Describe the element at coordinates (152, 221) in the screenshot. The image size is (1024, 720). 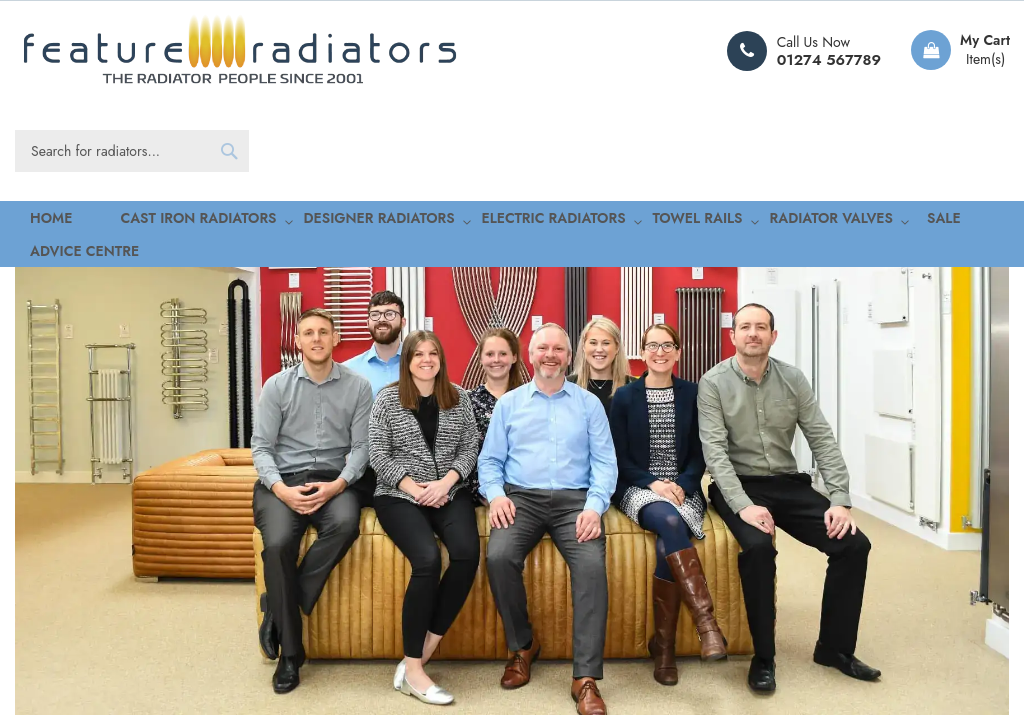
I see `[menuitem]` at that location.